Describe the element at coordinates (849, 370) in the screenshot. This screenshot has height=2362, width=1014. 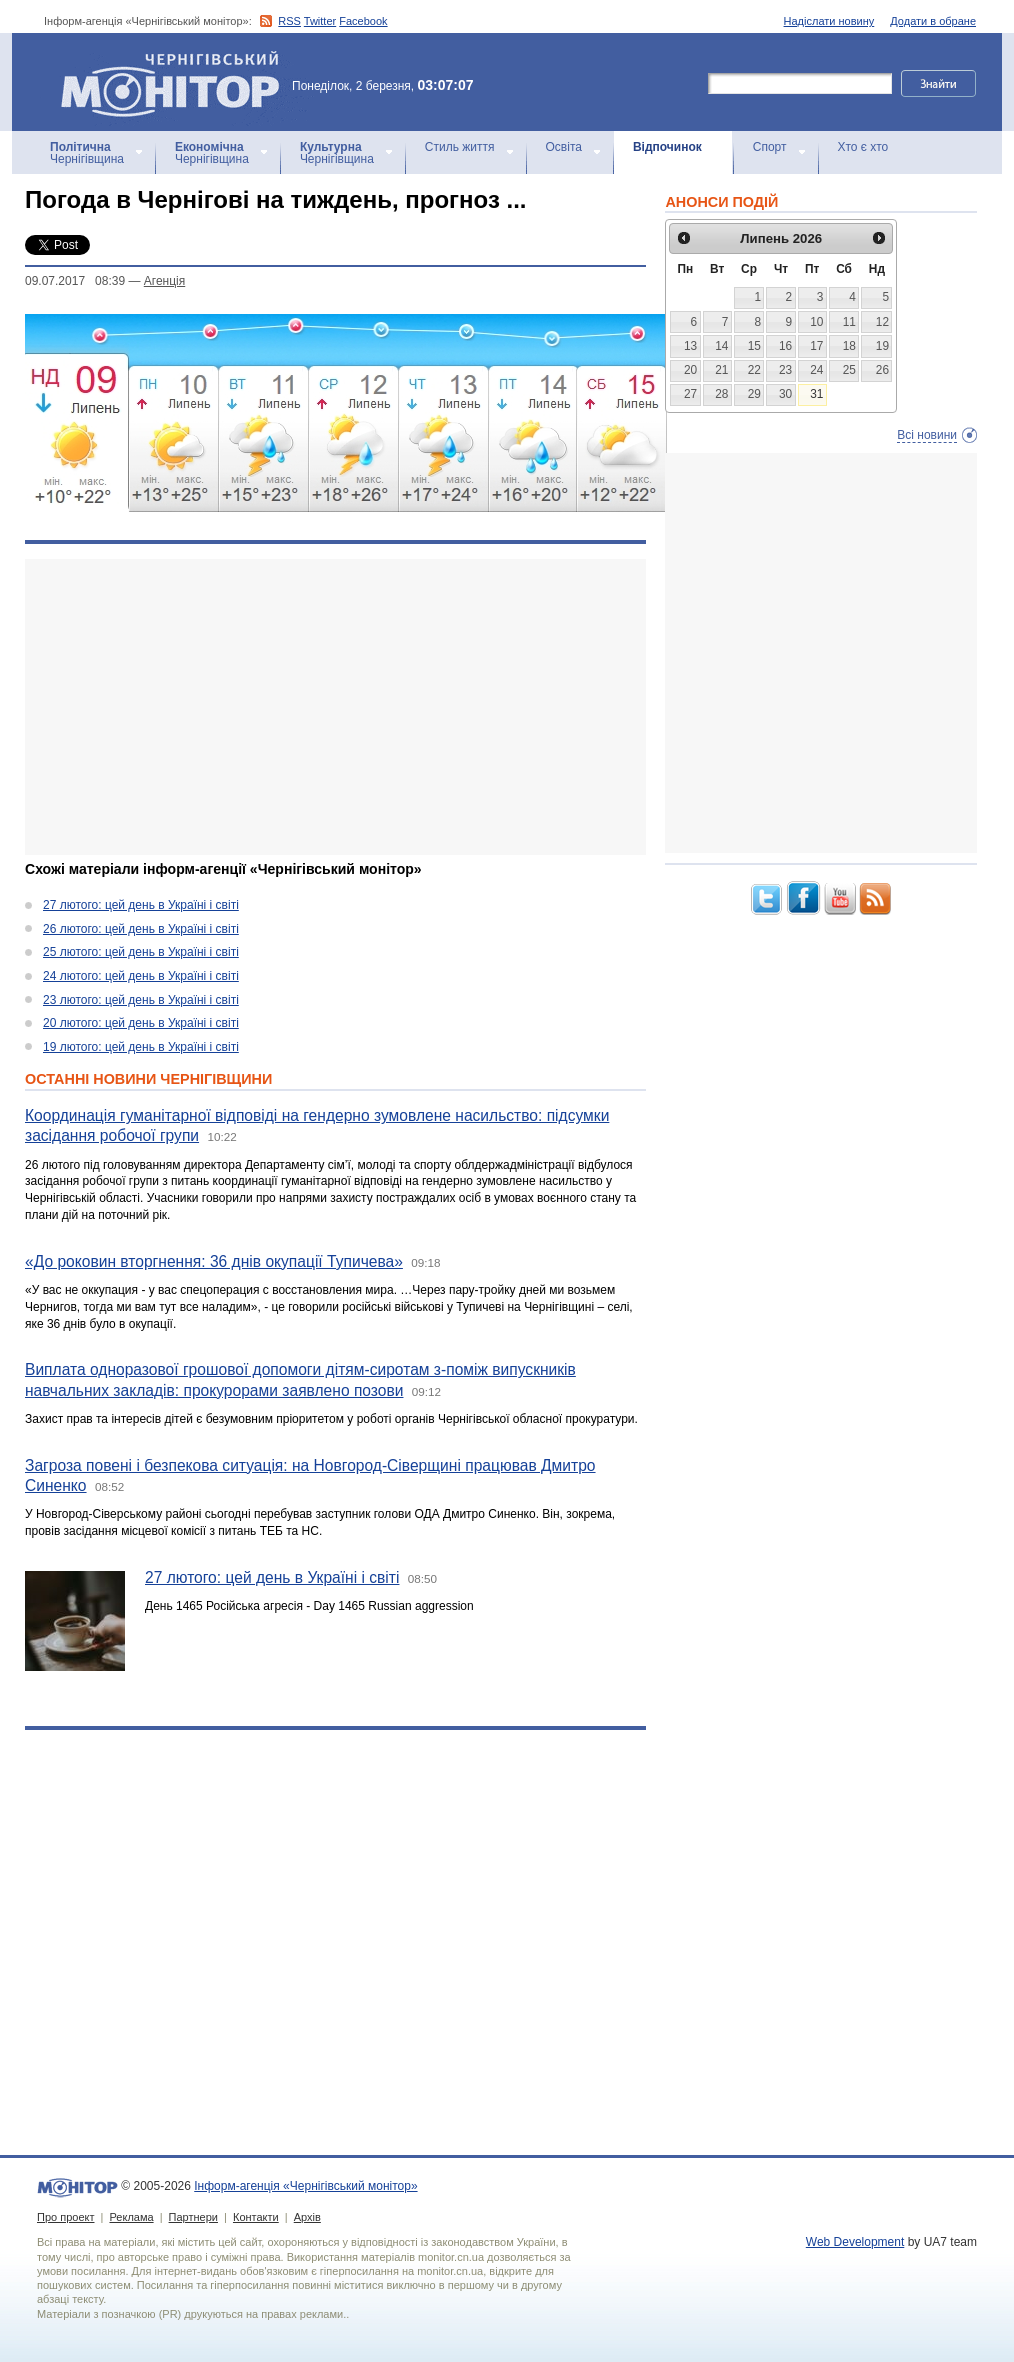
I see `25` at that location.